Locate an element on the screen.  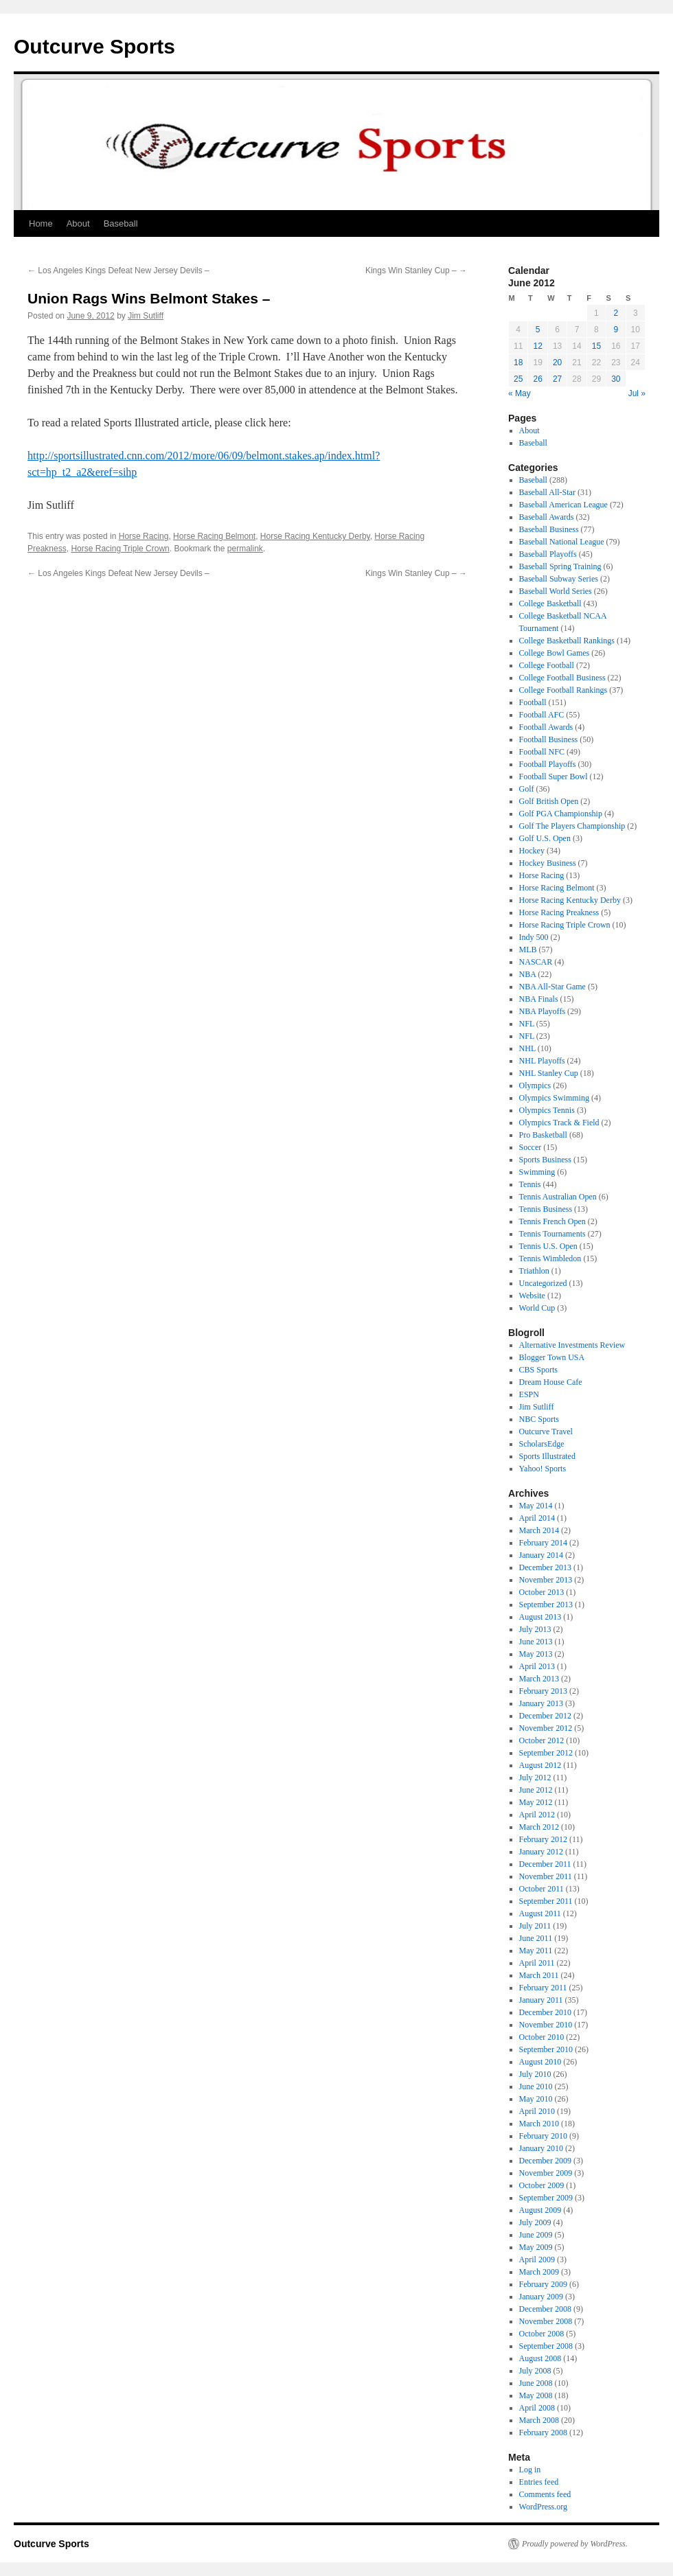
Alternative Investments Review is located at coordinates (572, 1345).